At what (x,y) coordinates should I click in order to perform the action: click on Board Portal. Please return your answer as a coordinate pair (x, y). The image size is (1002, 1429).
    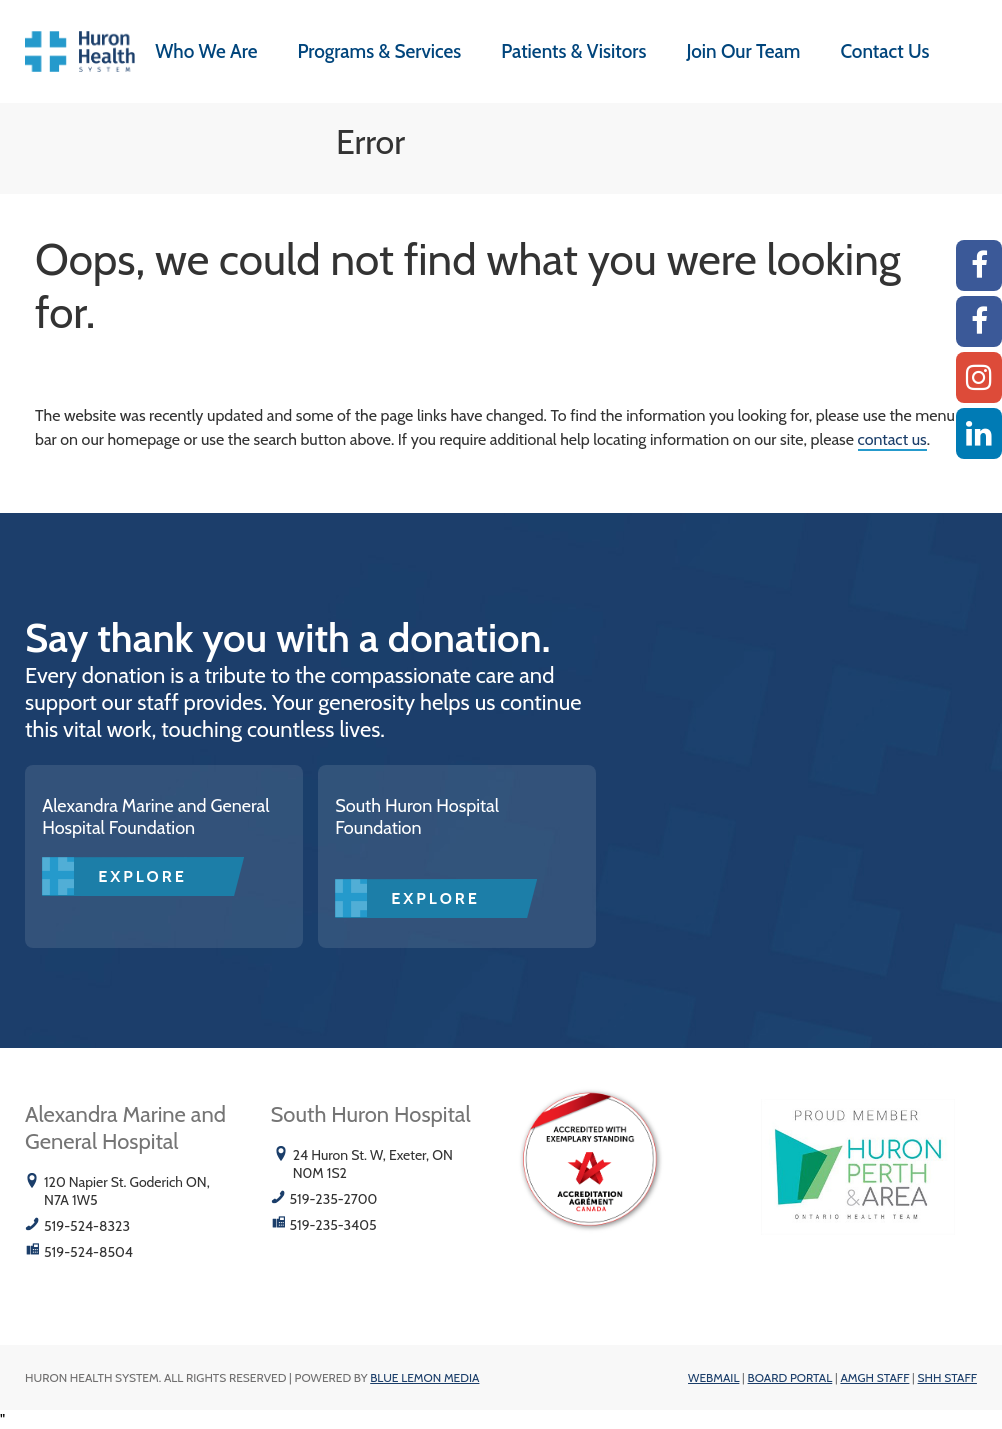
    Looking at the image, I should click on (790, 1377).